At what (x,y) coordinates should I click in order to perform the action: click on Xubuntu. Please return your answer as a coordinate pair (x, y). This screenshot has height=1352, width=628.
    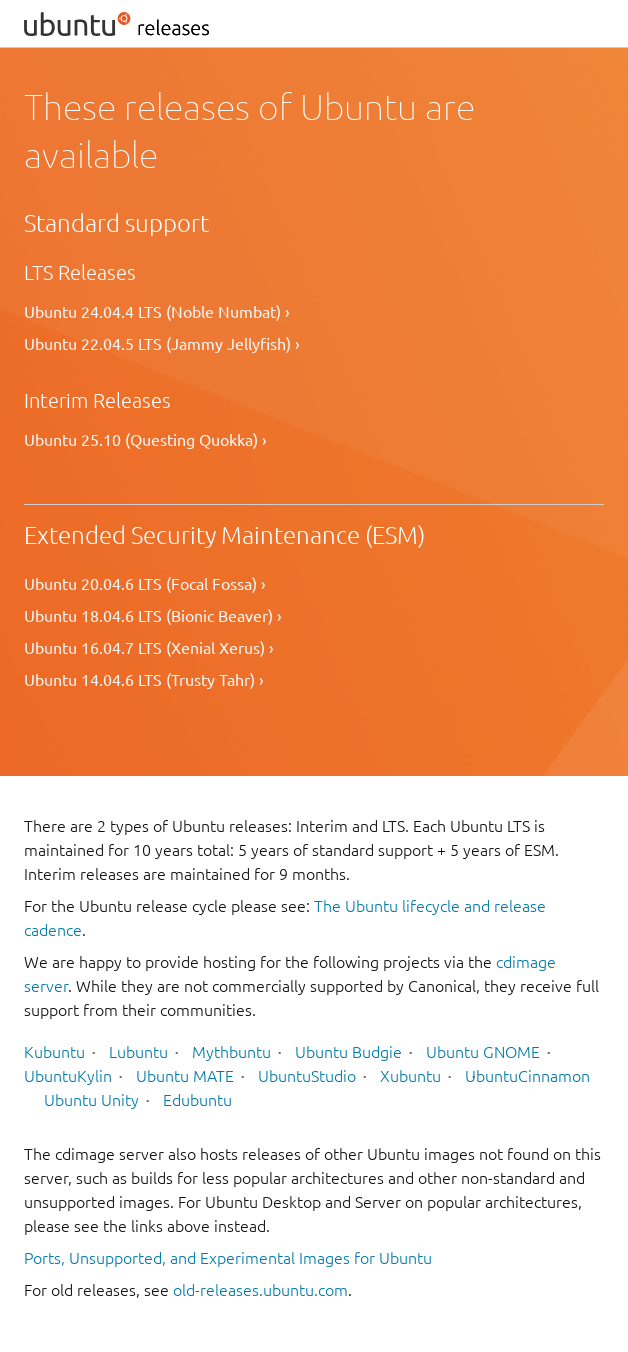
    Looking at the image, I should click on (410, 1076).